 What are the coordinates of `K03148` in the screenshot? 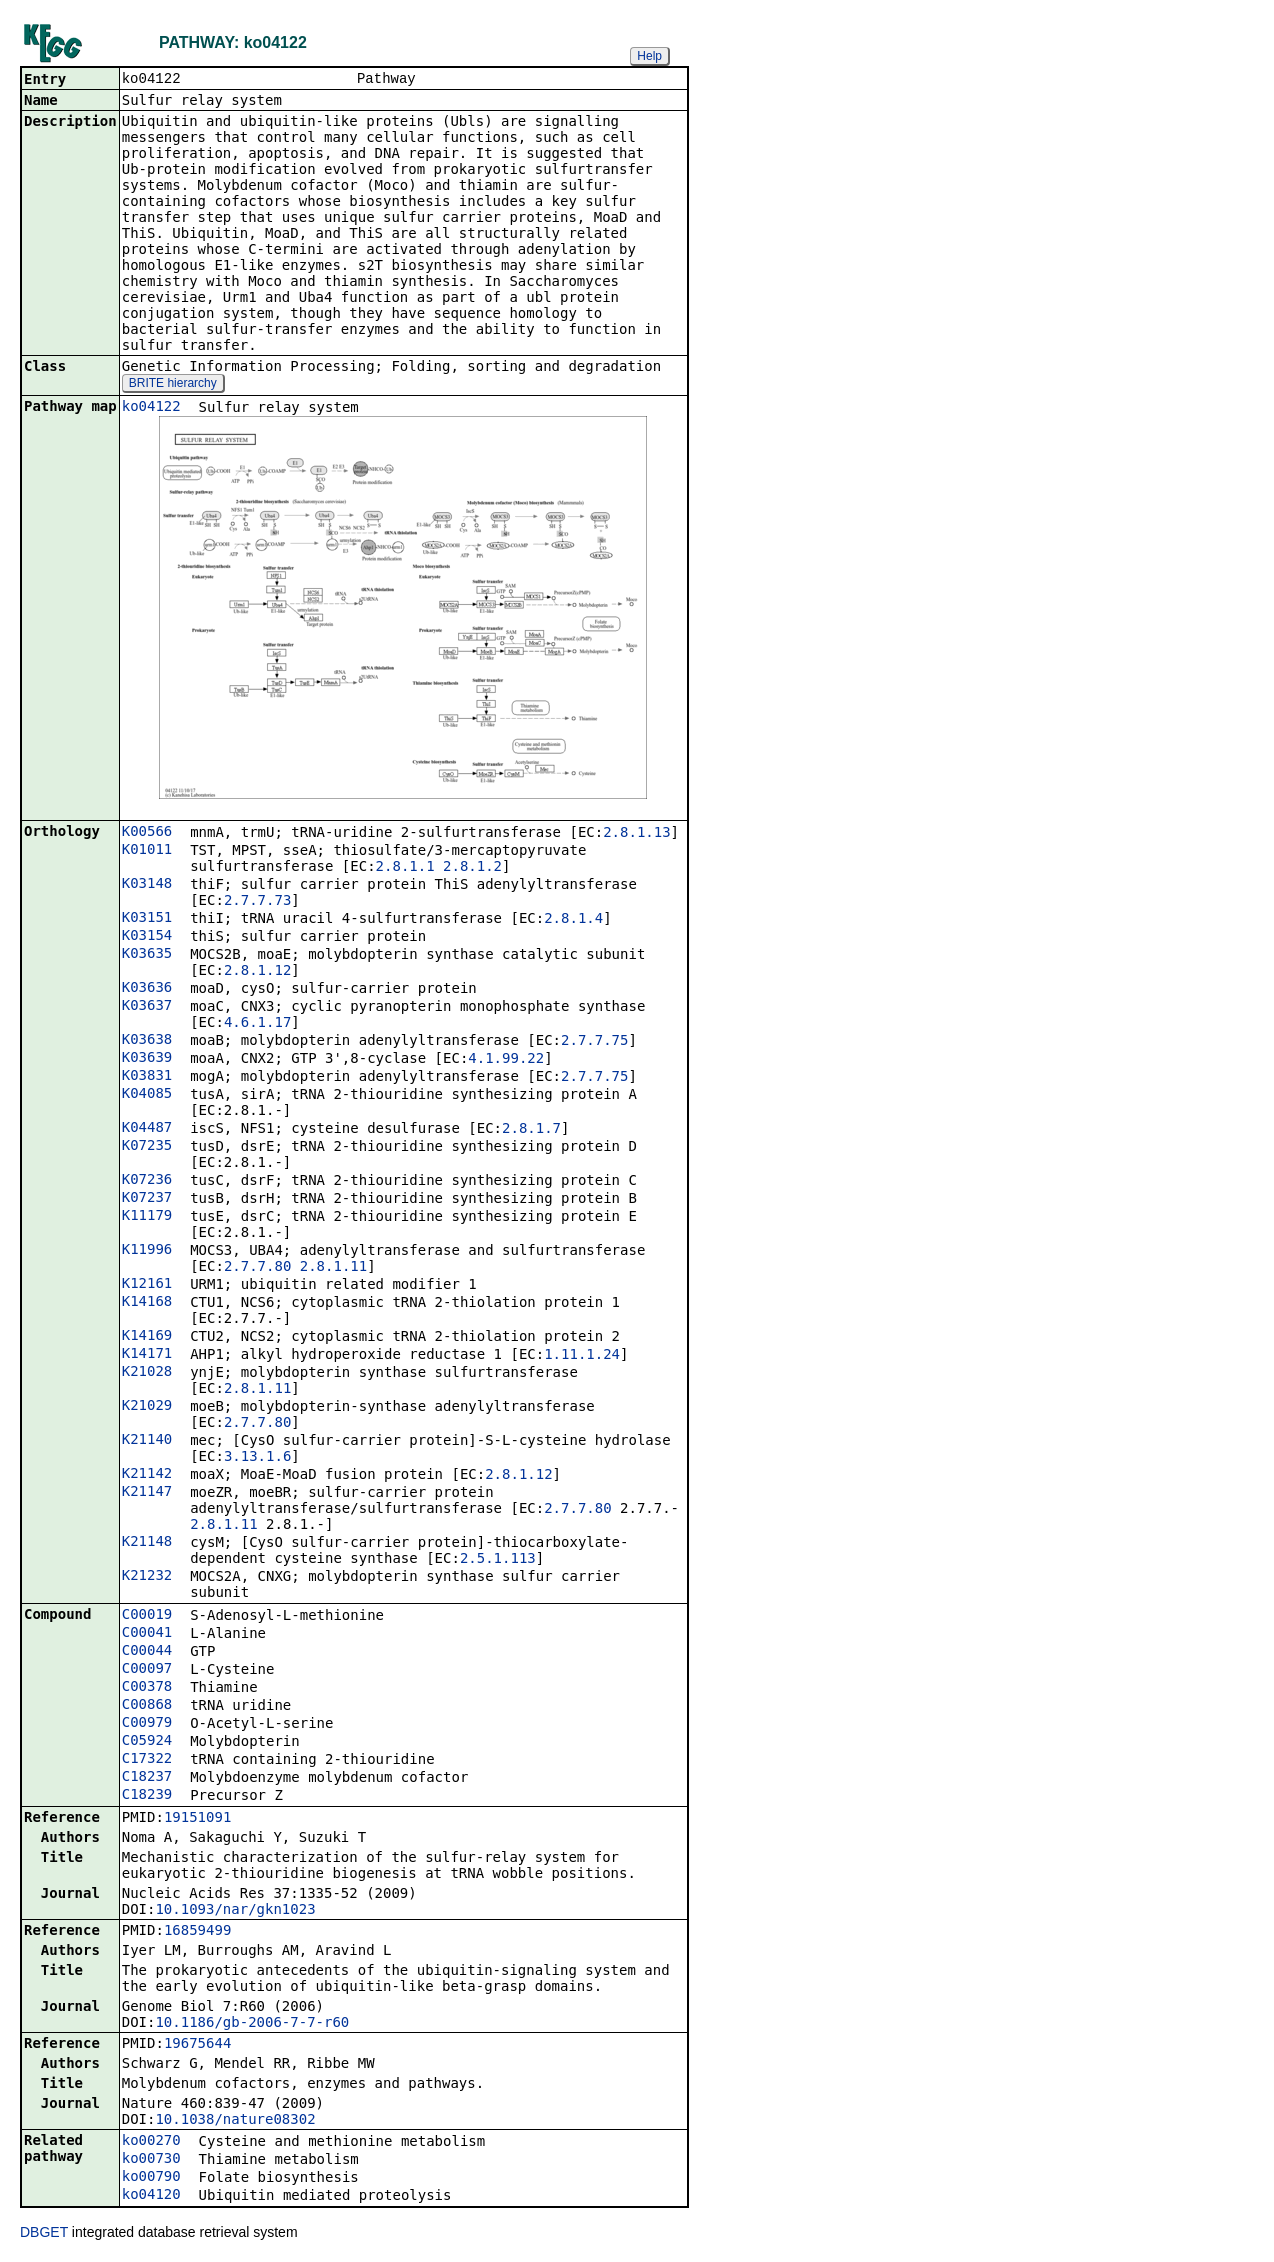 It's located at (147, 885).